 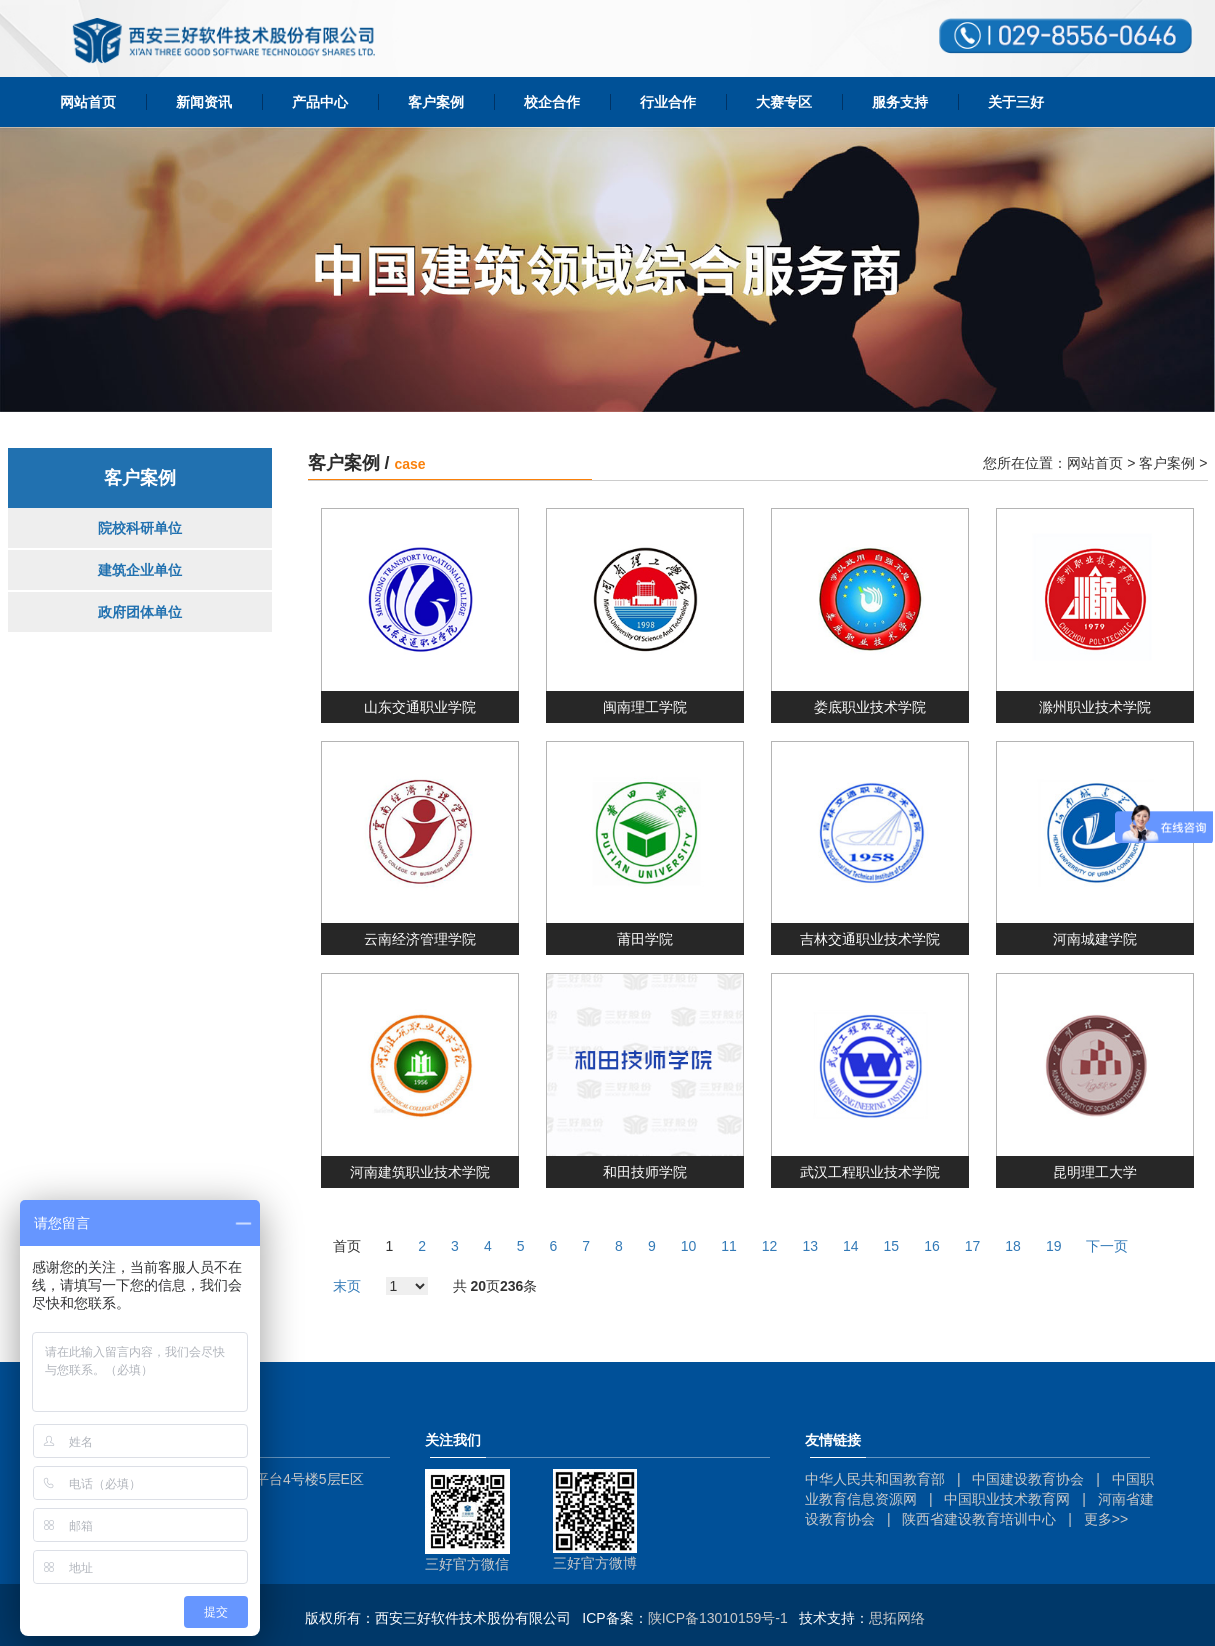 What do you see at coordinates (420, 707) in the screenshot?
I see `山东交通职业学院` at bounding box center [420, 707].